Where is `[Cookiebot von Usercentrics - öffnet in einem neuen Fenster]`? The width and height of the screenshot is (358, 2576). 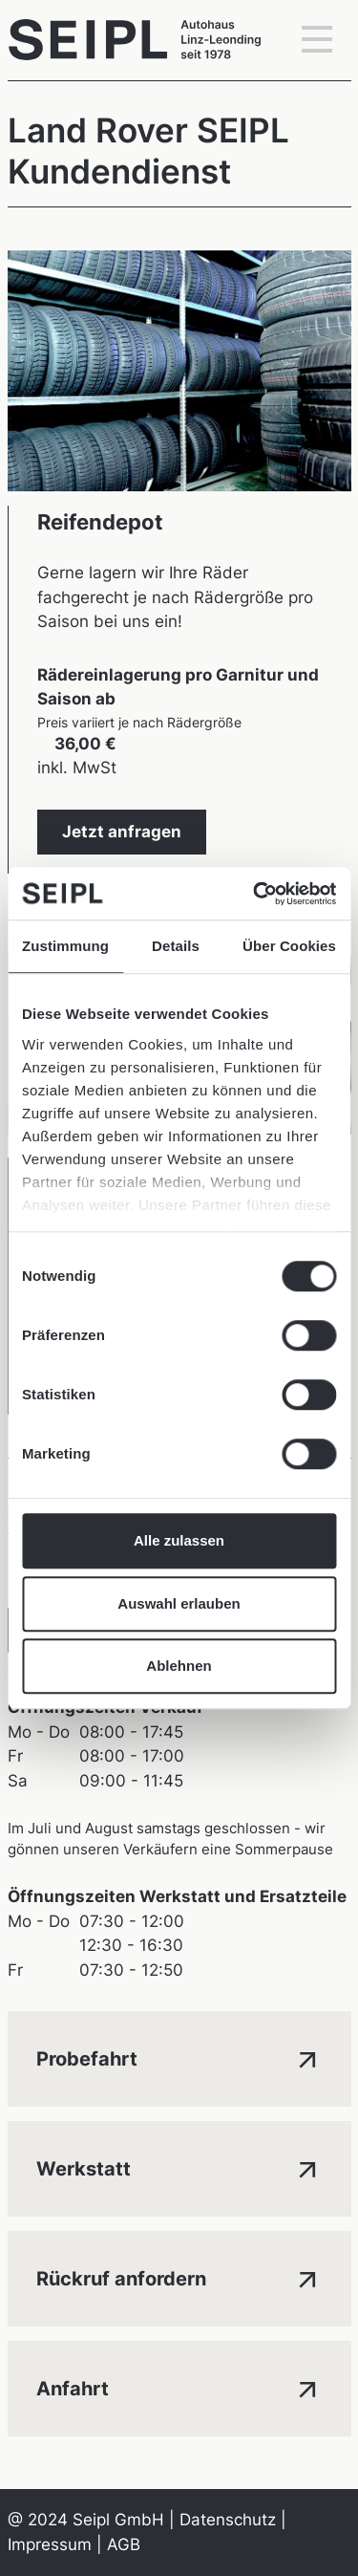 [Cookiebot von Usercentrics - öffnet in einem neuen Fenster] is located at coordinates (255, 893).